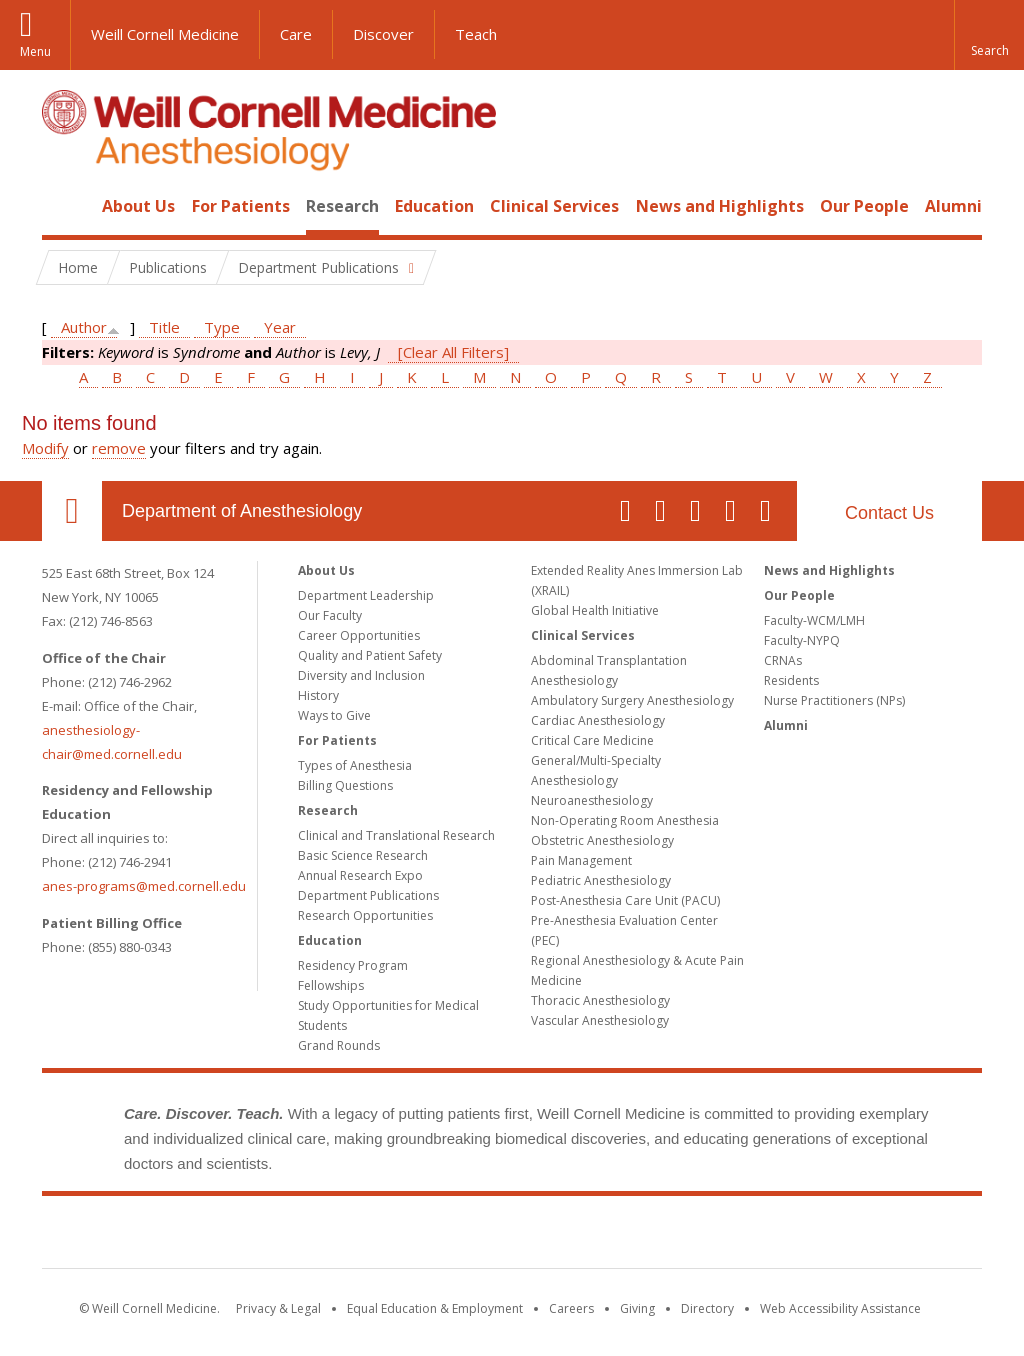 Image resolution: width=1024 pixels, height=1356 pixels. Describe the element at coordinates (889, 513) in the screenshot. I see `Contact Us` at that location.